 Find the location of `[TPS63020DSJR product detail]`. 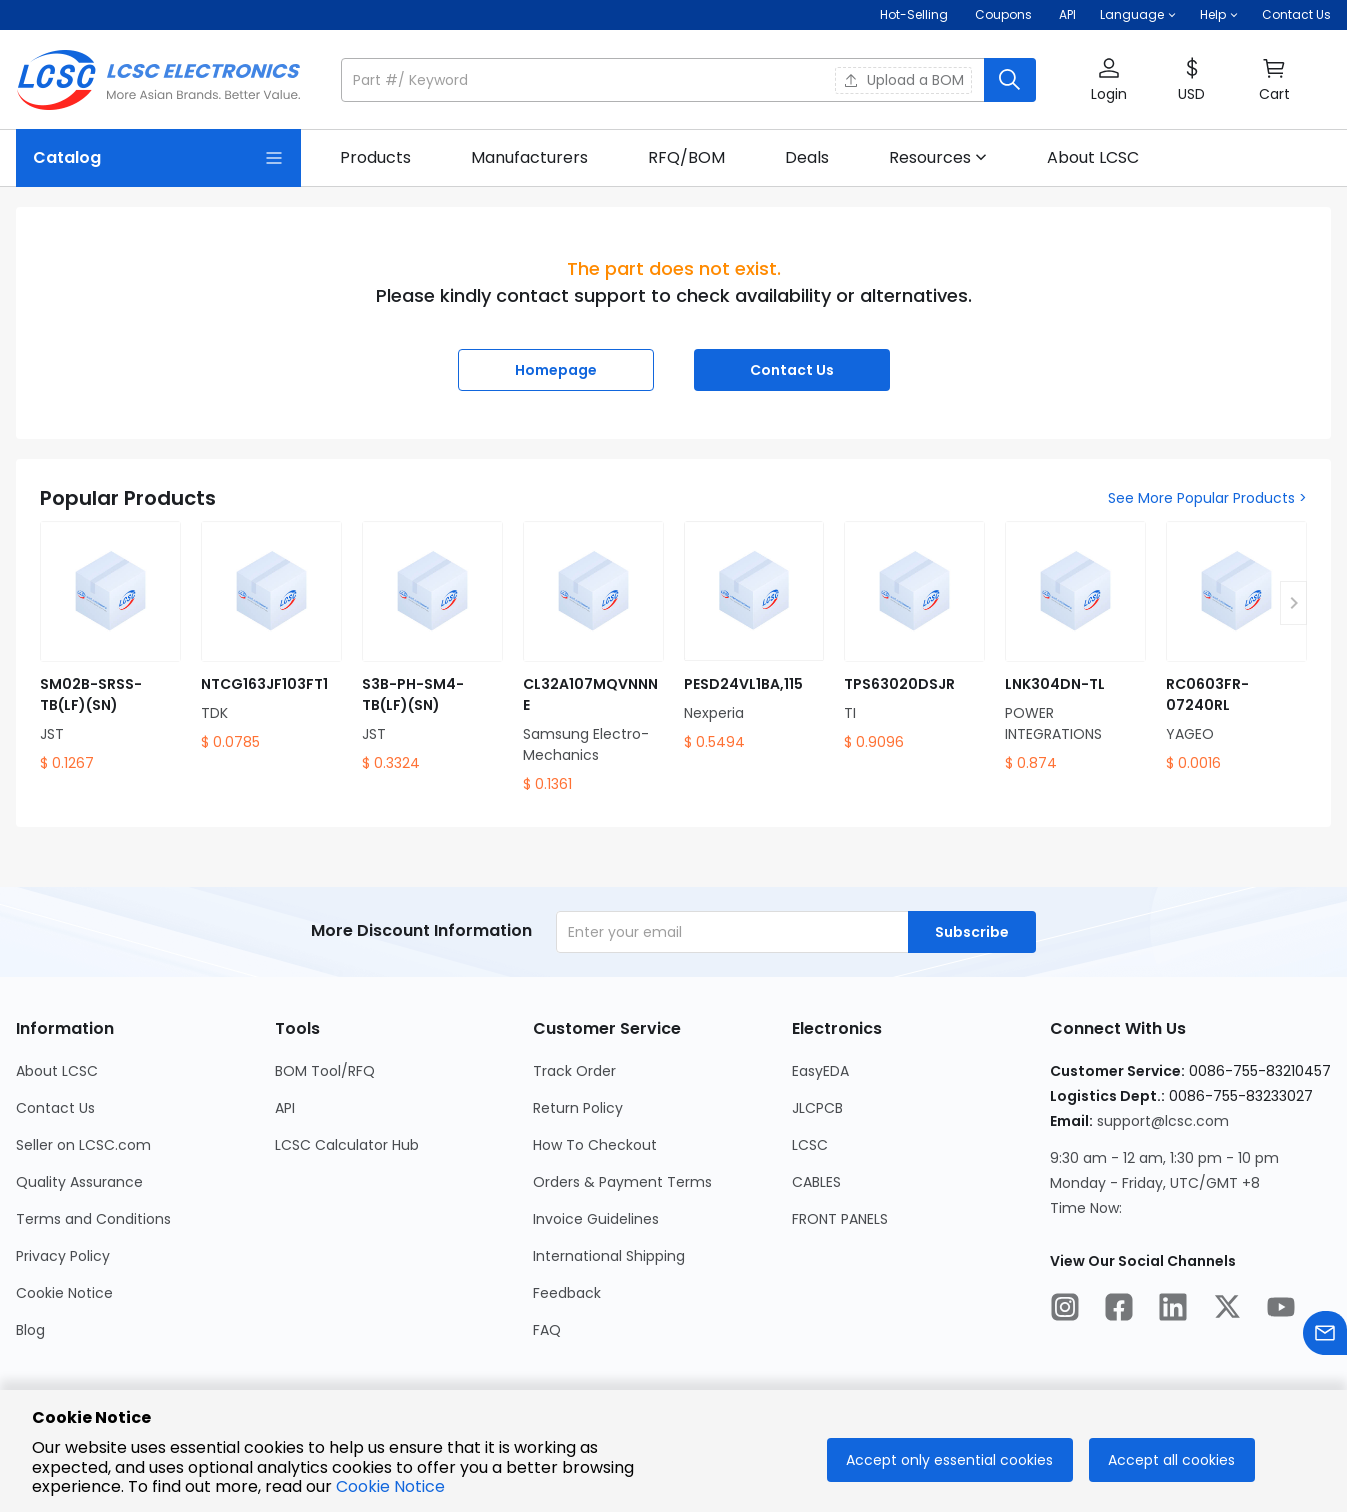

[TPS63020DSJR product detail] is located at coordinates (914, 637).